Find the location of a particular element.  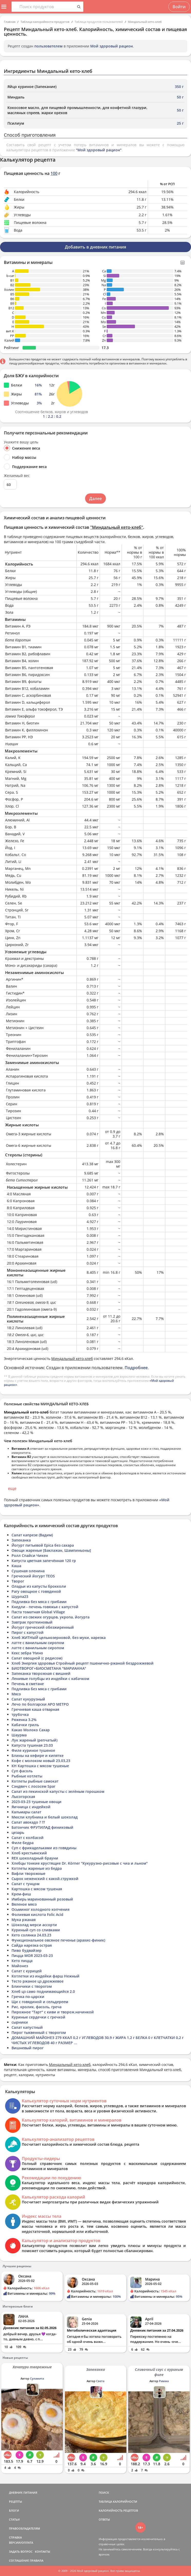

Хлеб крестьянский is located at coordinates (29, 1853).